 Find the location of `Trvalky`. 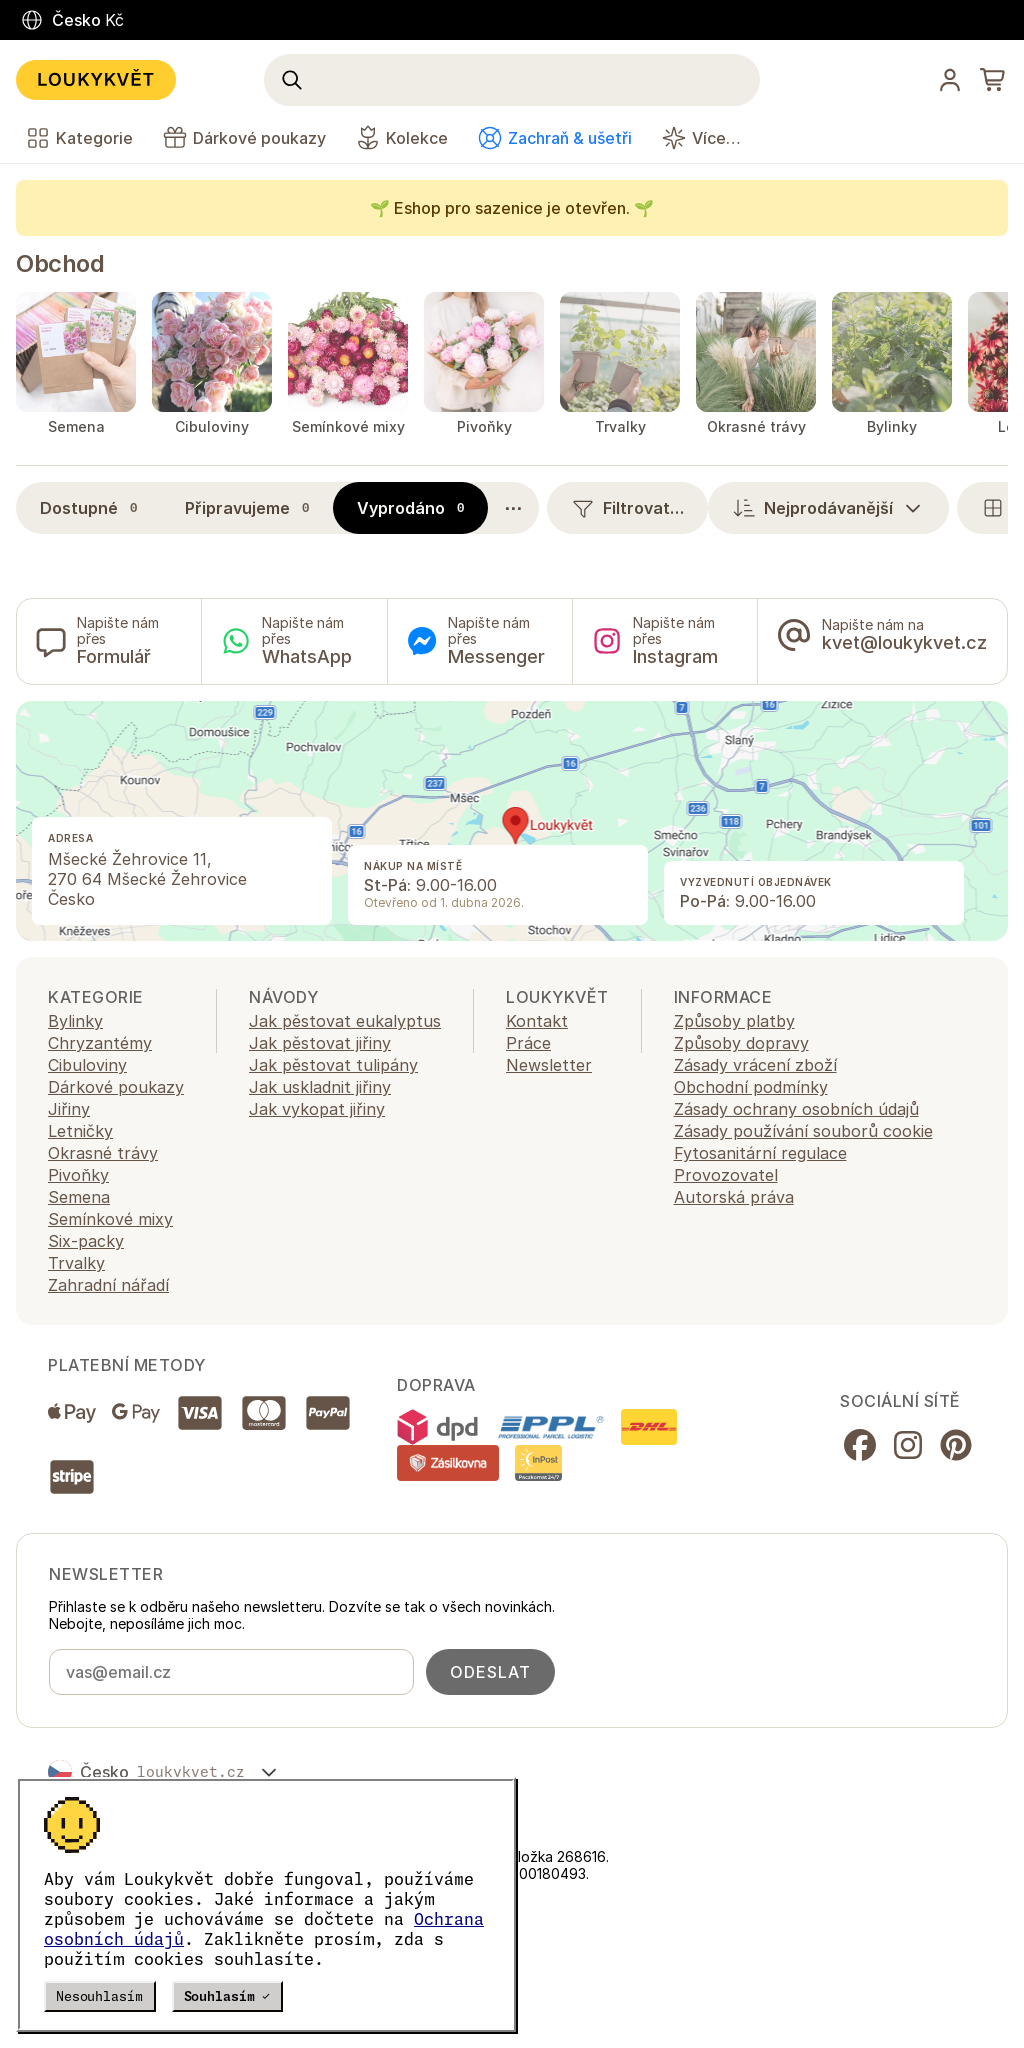

Trvalky is located at coordinates (76, 1263).